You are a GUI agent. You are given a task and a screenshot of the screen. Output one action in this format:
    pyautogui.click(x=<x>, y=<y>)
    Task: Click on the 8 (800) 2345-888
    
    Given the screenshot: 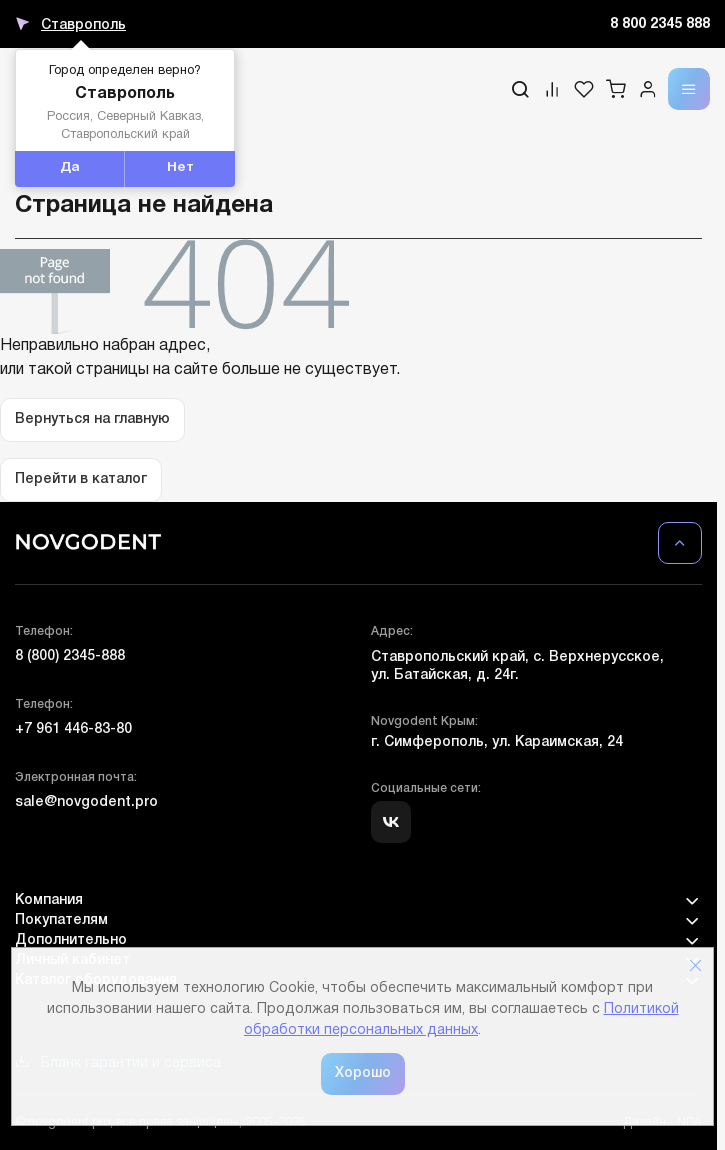 What is the action you would take?
    pyautogui.click(x=70, y=656)
    